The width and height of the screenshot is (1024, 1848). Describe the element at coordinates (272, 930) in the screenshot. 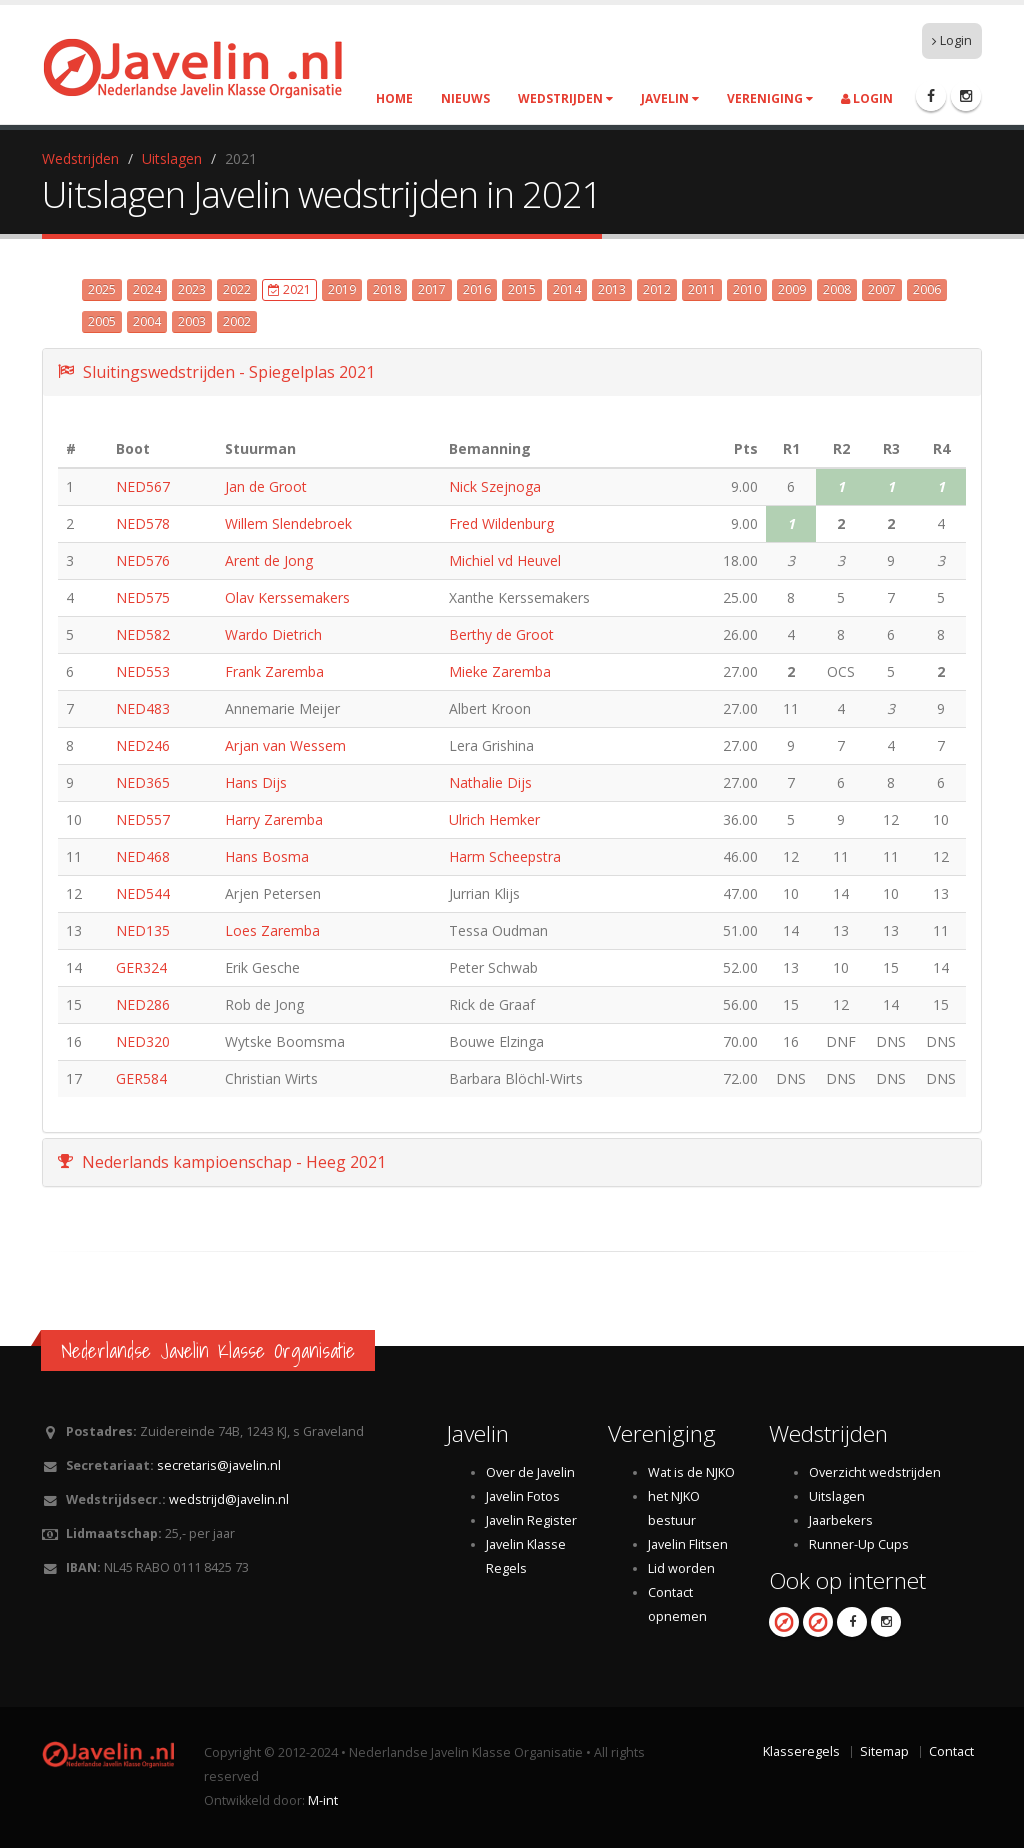

I see `Loes Zaremba` at that location.